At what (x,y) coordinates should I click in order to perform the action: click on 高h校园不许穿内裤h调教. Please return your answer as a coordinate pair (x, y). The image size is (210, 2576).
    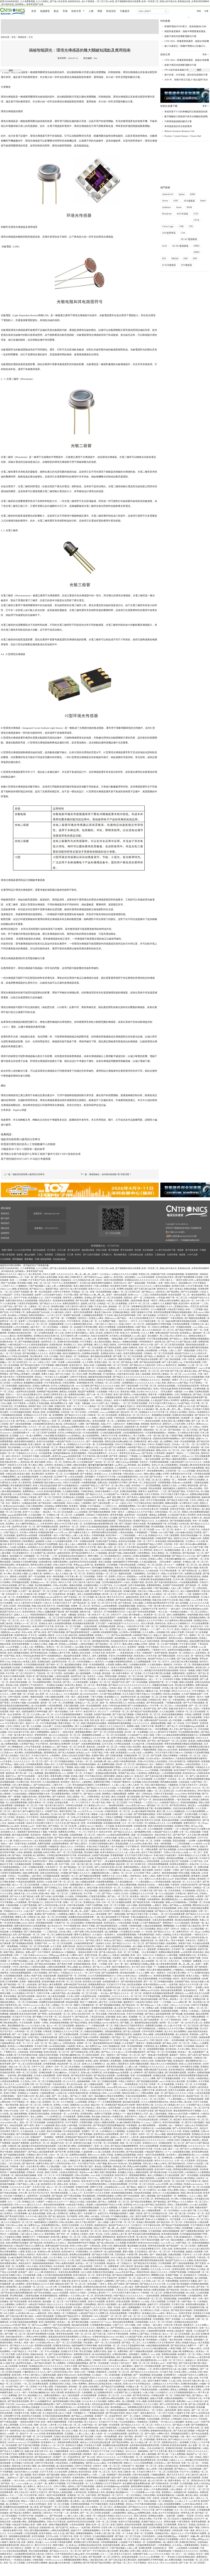
    Looking at the image, I should click on (86, 1327).